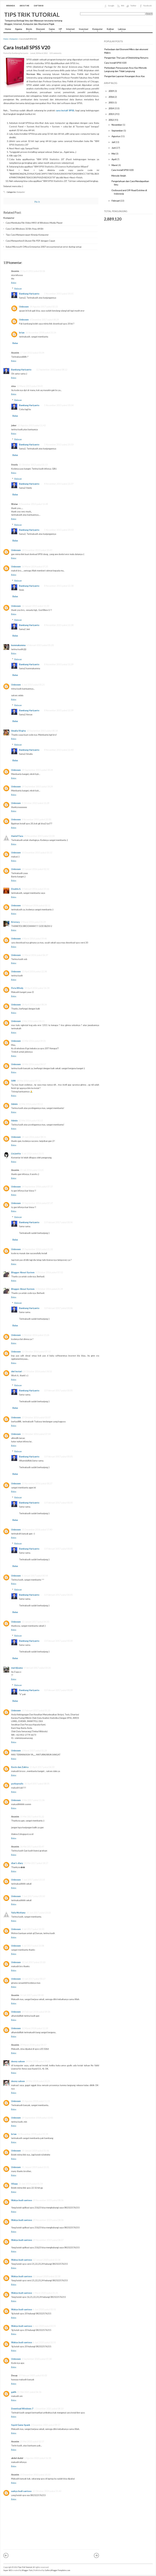 The height and width of the screenshot is (2576, 156). What do you see at coordinates (28, 30) in the screenshot?
I see `Bisnis` at bounding box center [28, 30].